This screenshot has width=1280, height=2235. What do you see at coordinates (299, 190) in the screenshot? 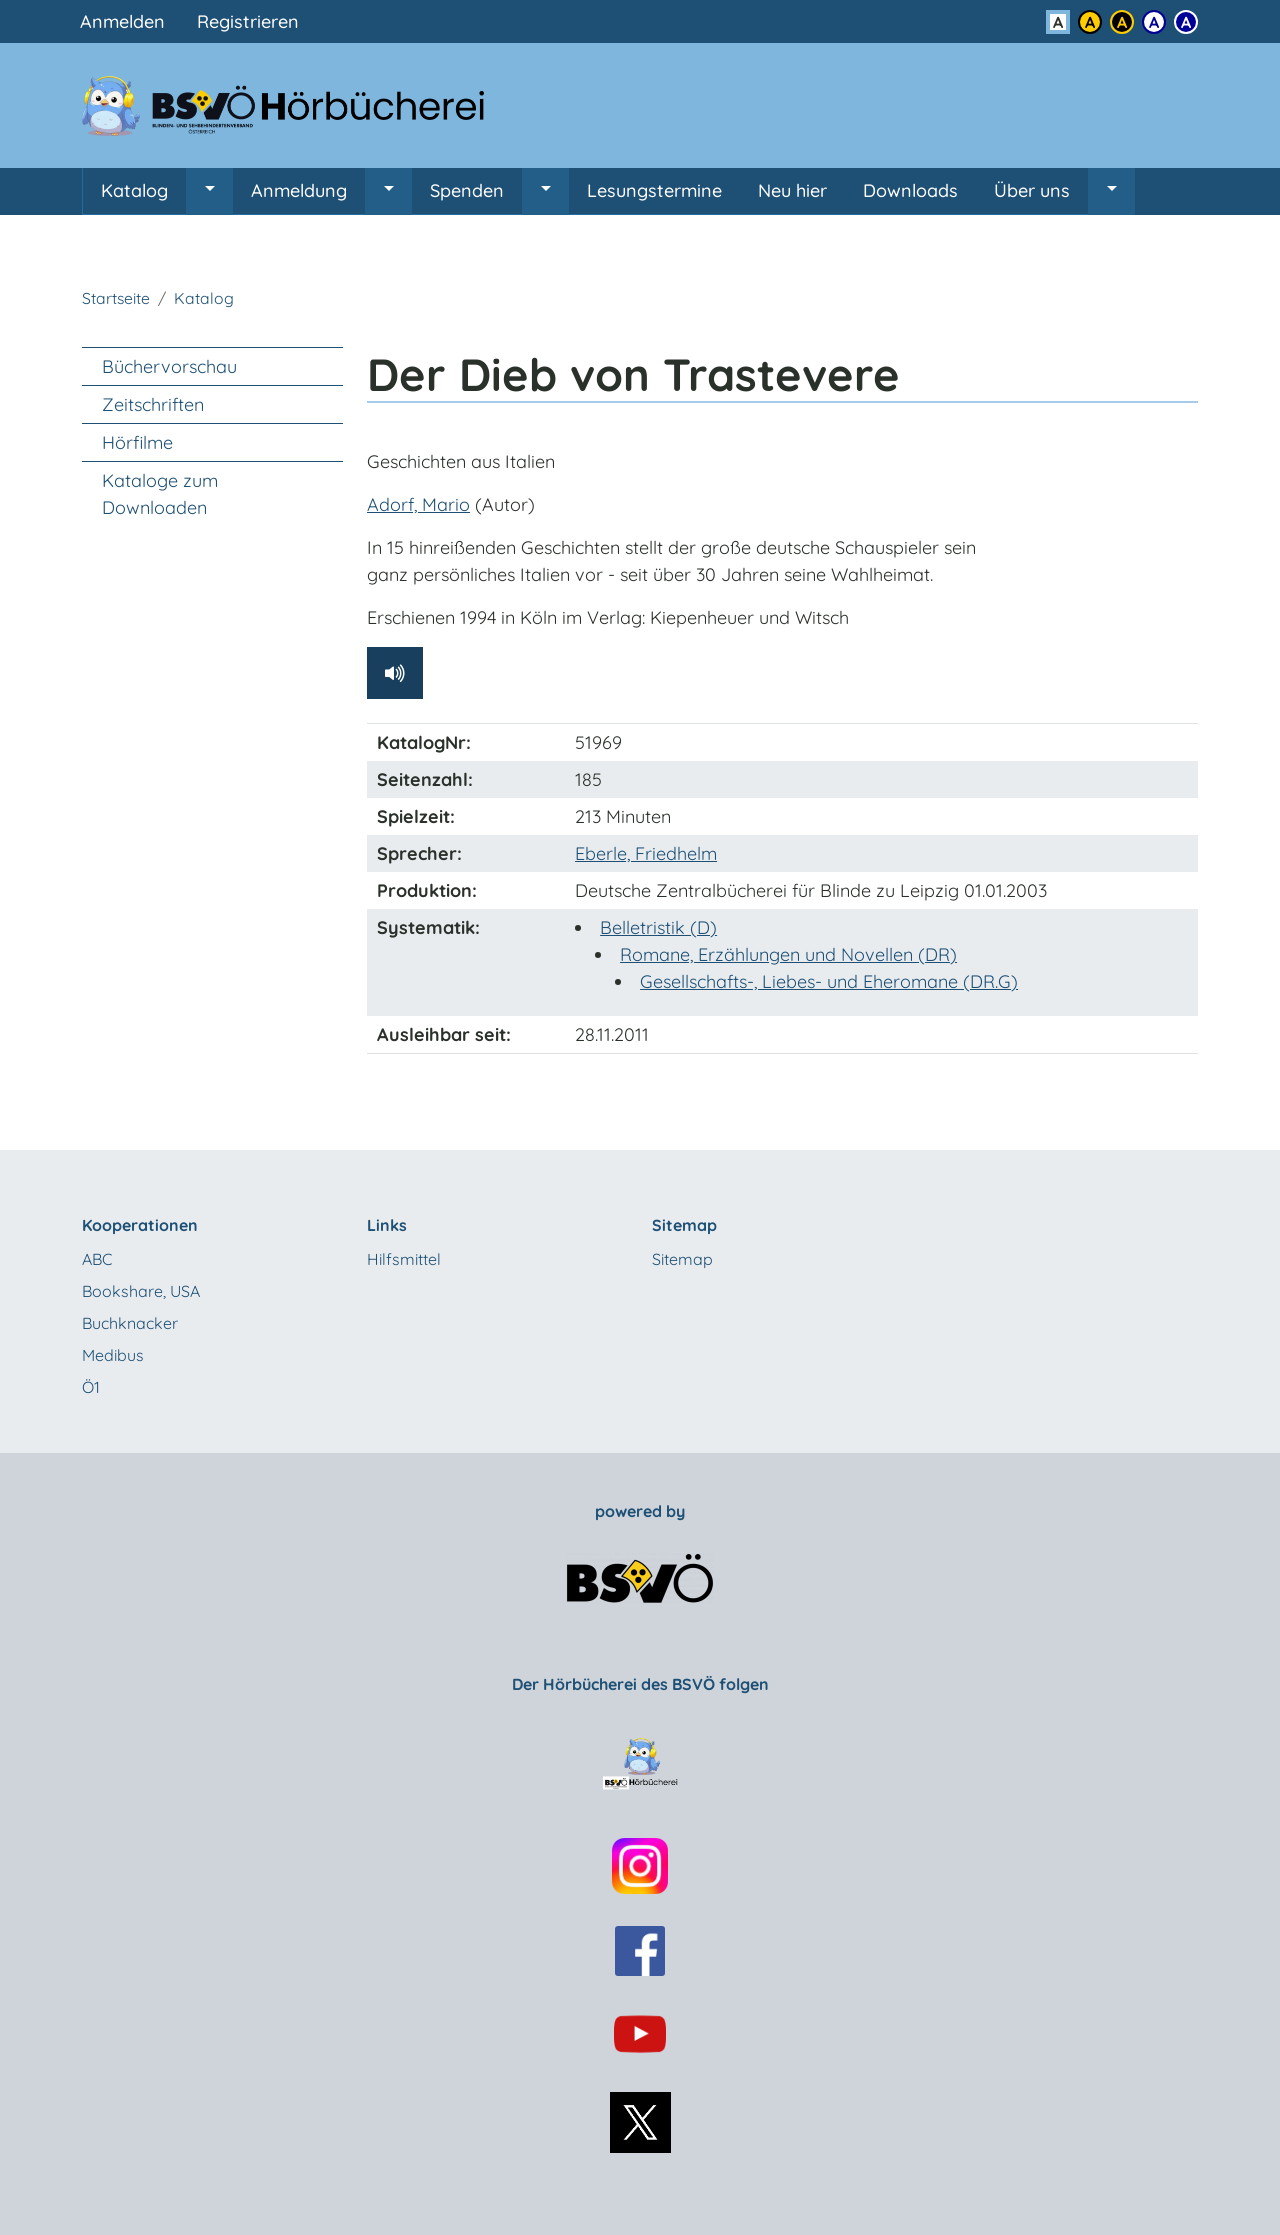
I see `Anmeldung` at bounding box center [299, 190].